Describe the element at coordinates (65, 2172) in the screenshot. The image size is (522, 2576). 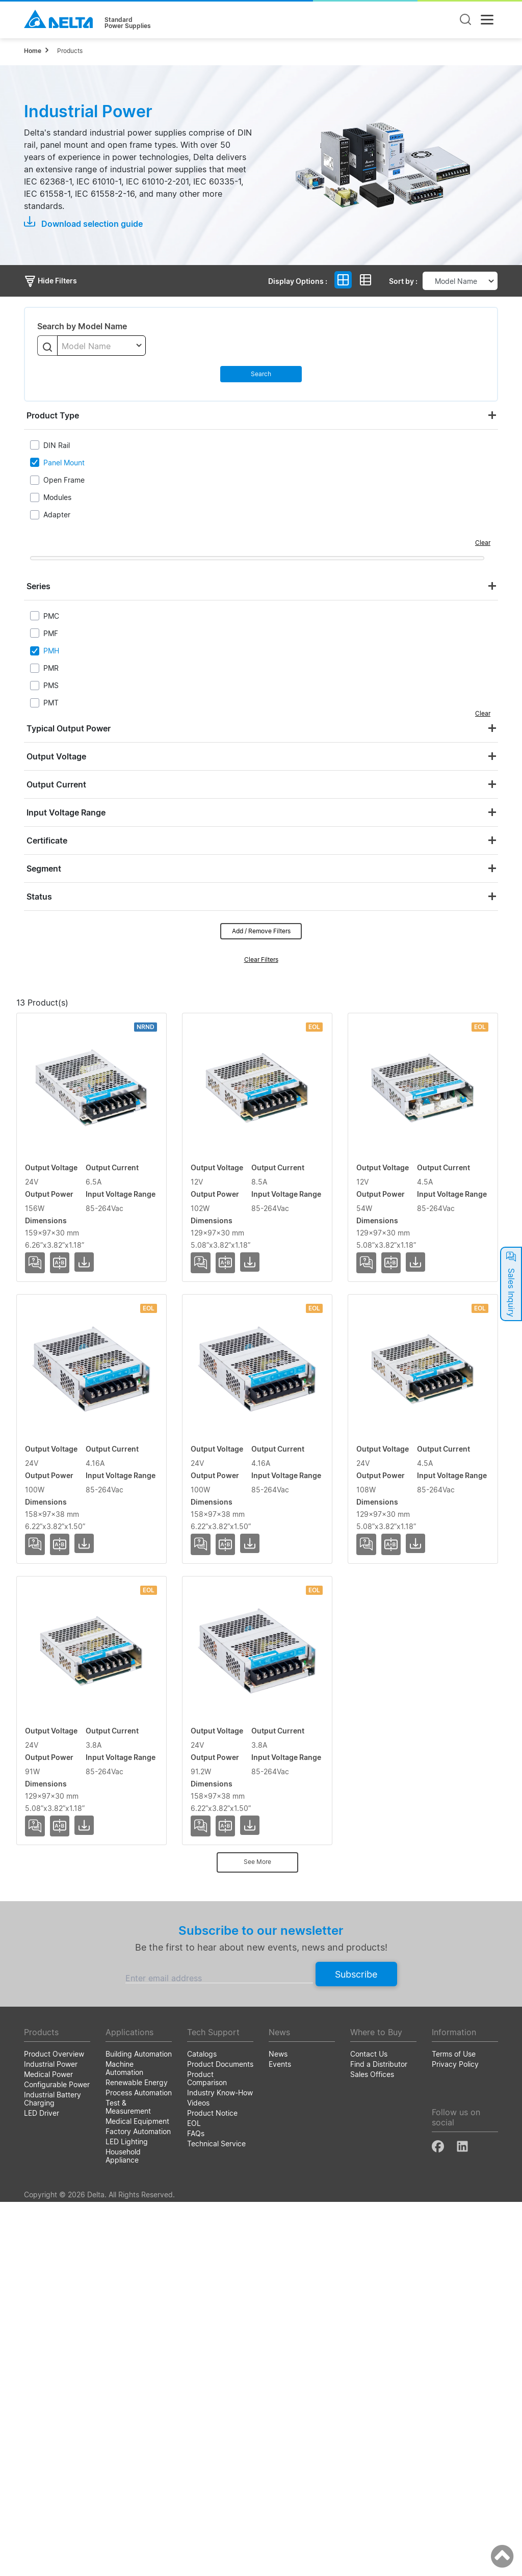
I see `PMH-24V100WCNA` at that location.